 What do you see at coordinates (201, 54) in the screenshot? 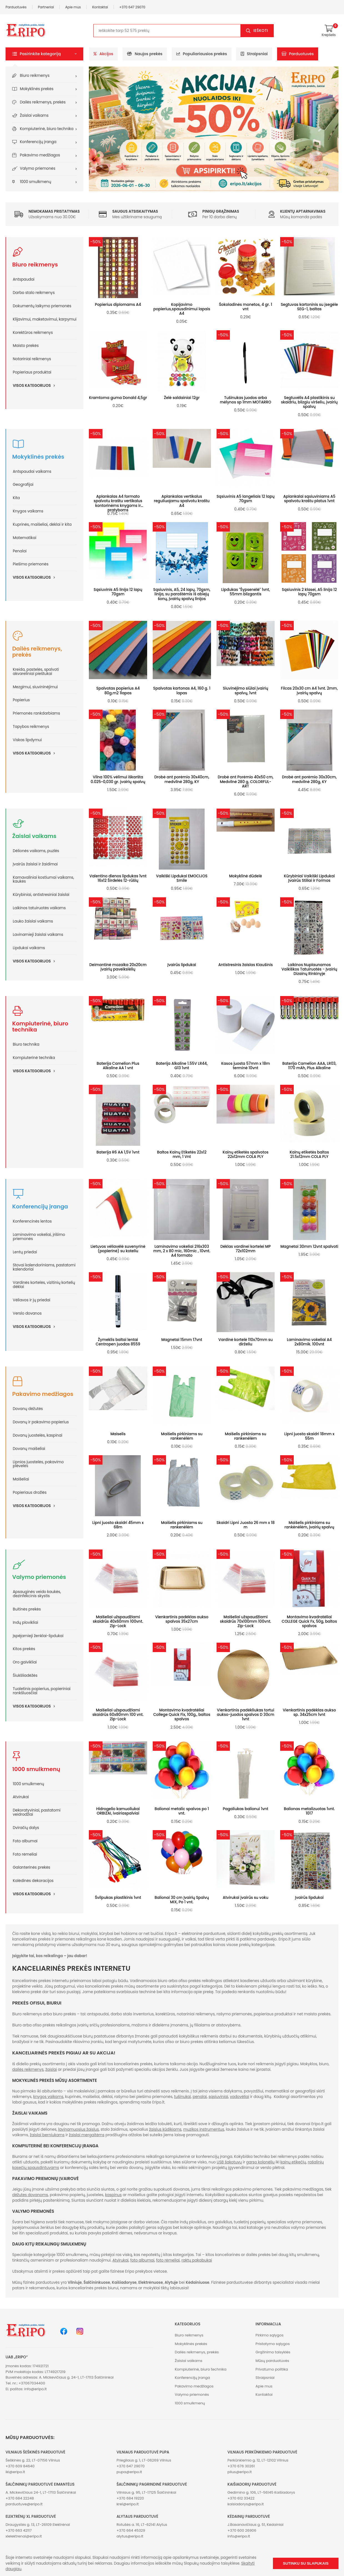
I see `Populiariausios prekės` at bounding box center [201, 54].